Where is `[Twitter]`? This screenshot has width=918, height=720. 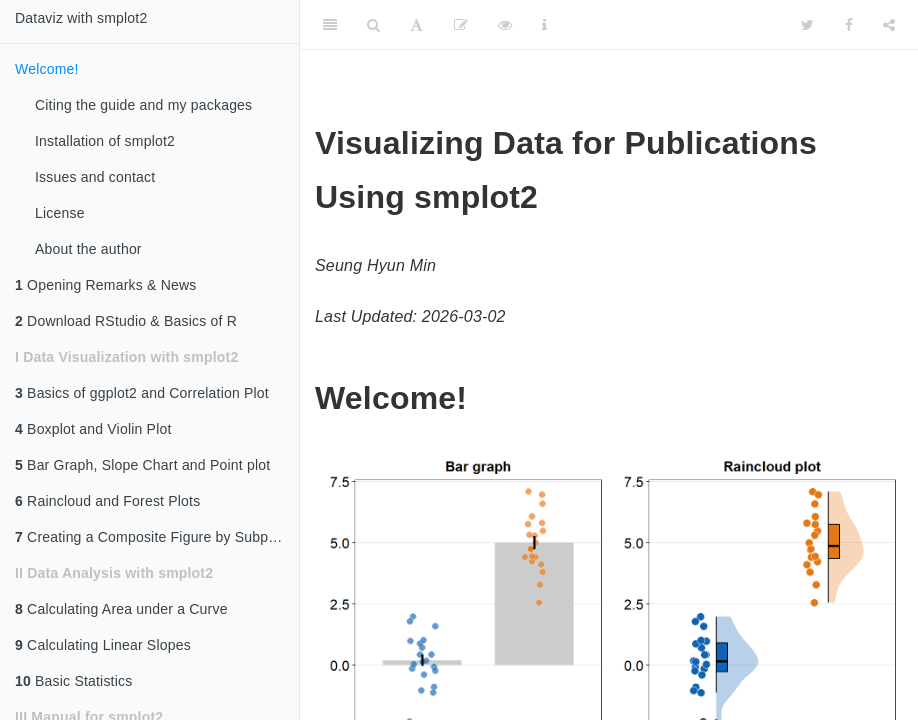
[Twitter] is located at coordinates (807, 25).